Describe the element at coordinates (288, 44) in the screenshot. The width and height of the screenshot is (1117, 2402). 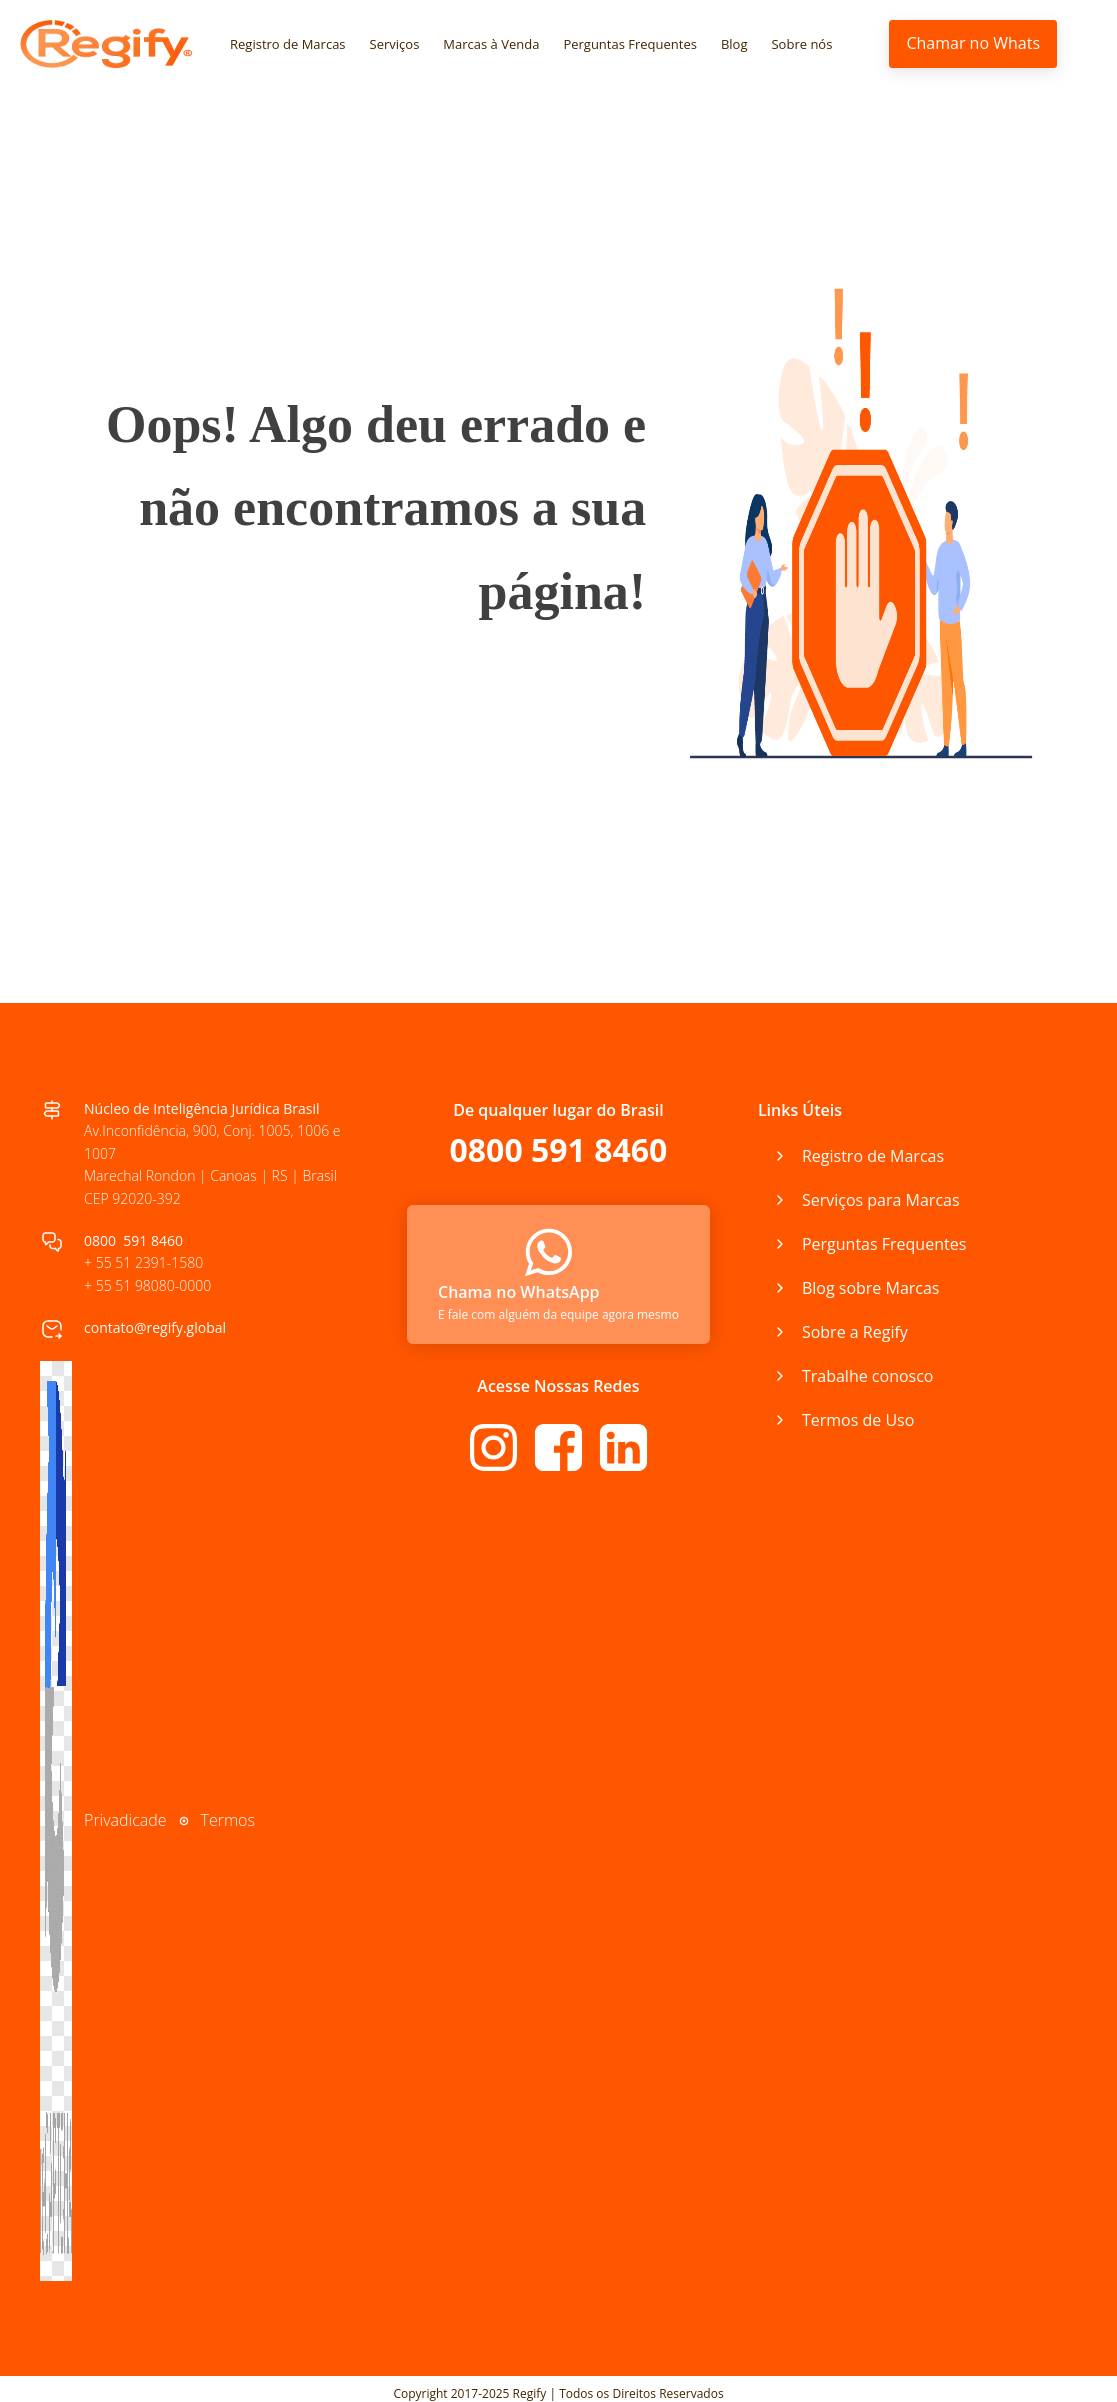
I see `Registro de Marcas` at that location.